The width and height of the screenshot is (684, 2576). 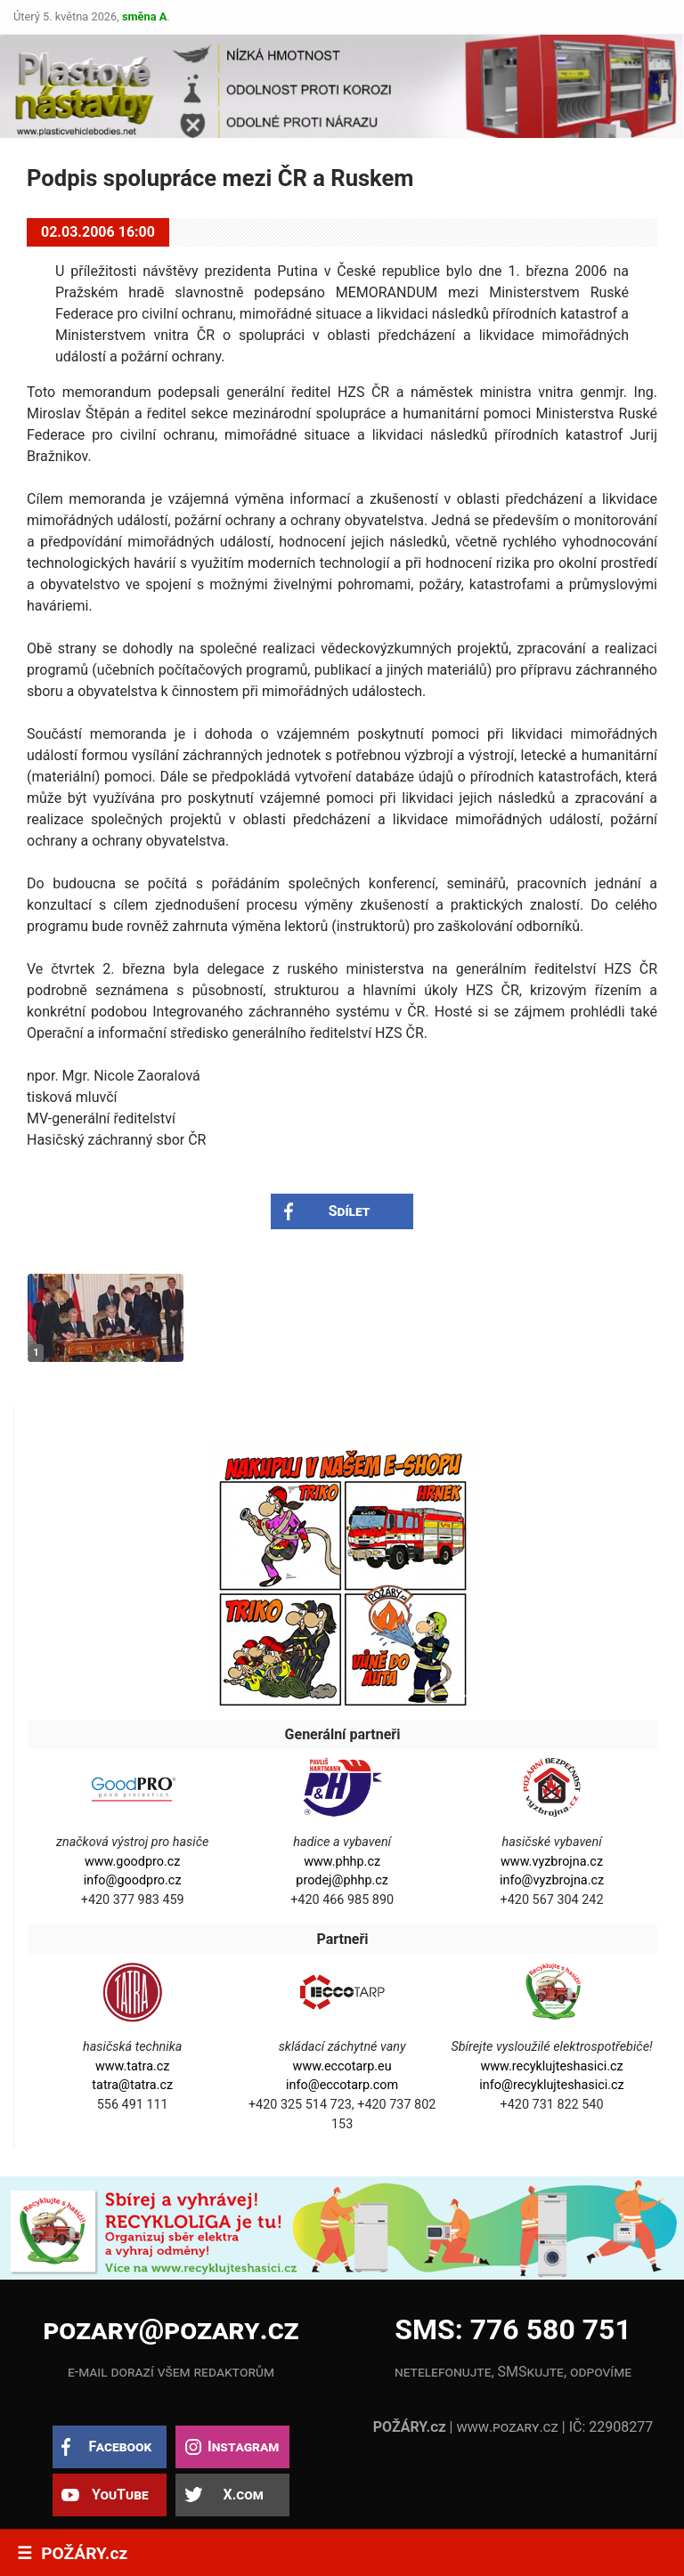 What do you see at coordinates (552, 1861) in the screenshot?
I see `www.vyzbrojna.cz` at bounding box center [552, 1861].